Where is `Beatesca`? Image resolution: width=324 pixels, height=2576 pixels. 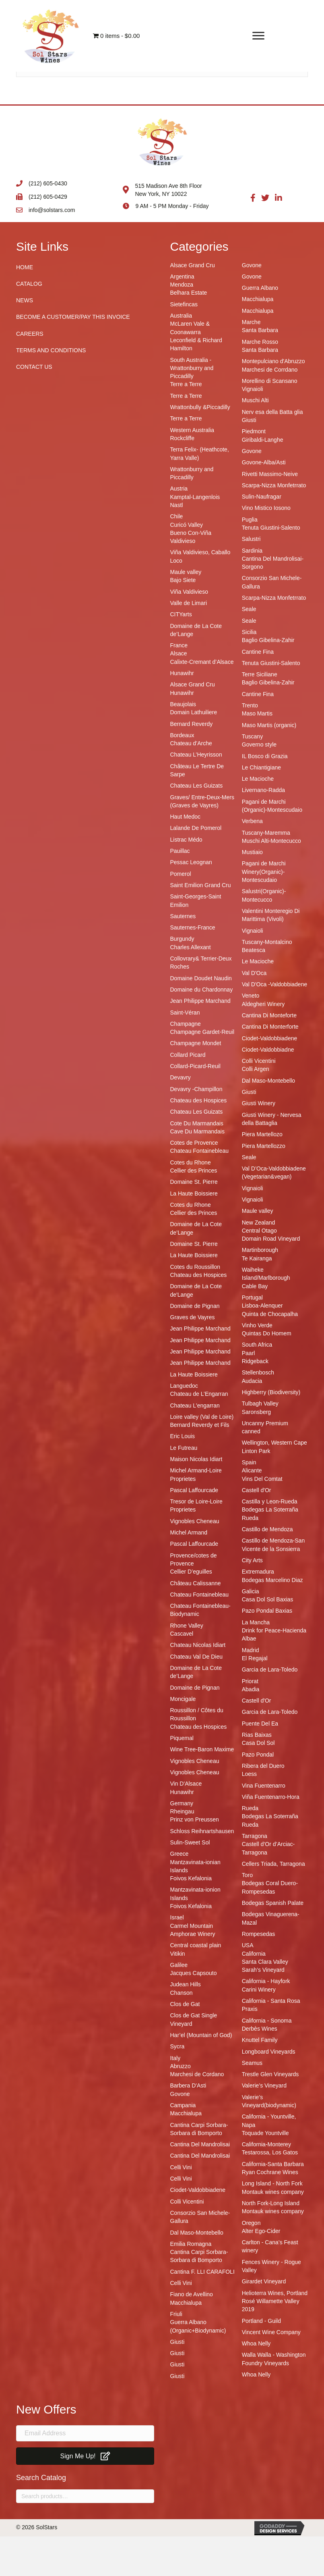 Beatesca is located at coordinates (253, 950).